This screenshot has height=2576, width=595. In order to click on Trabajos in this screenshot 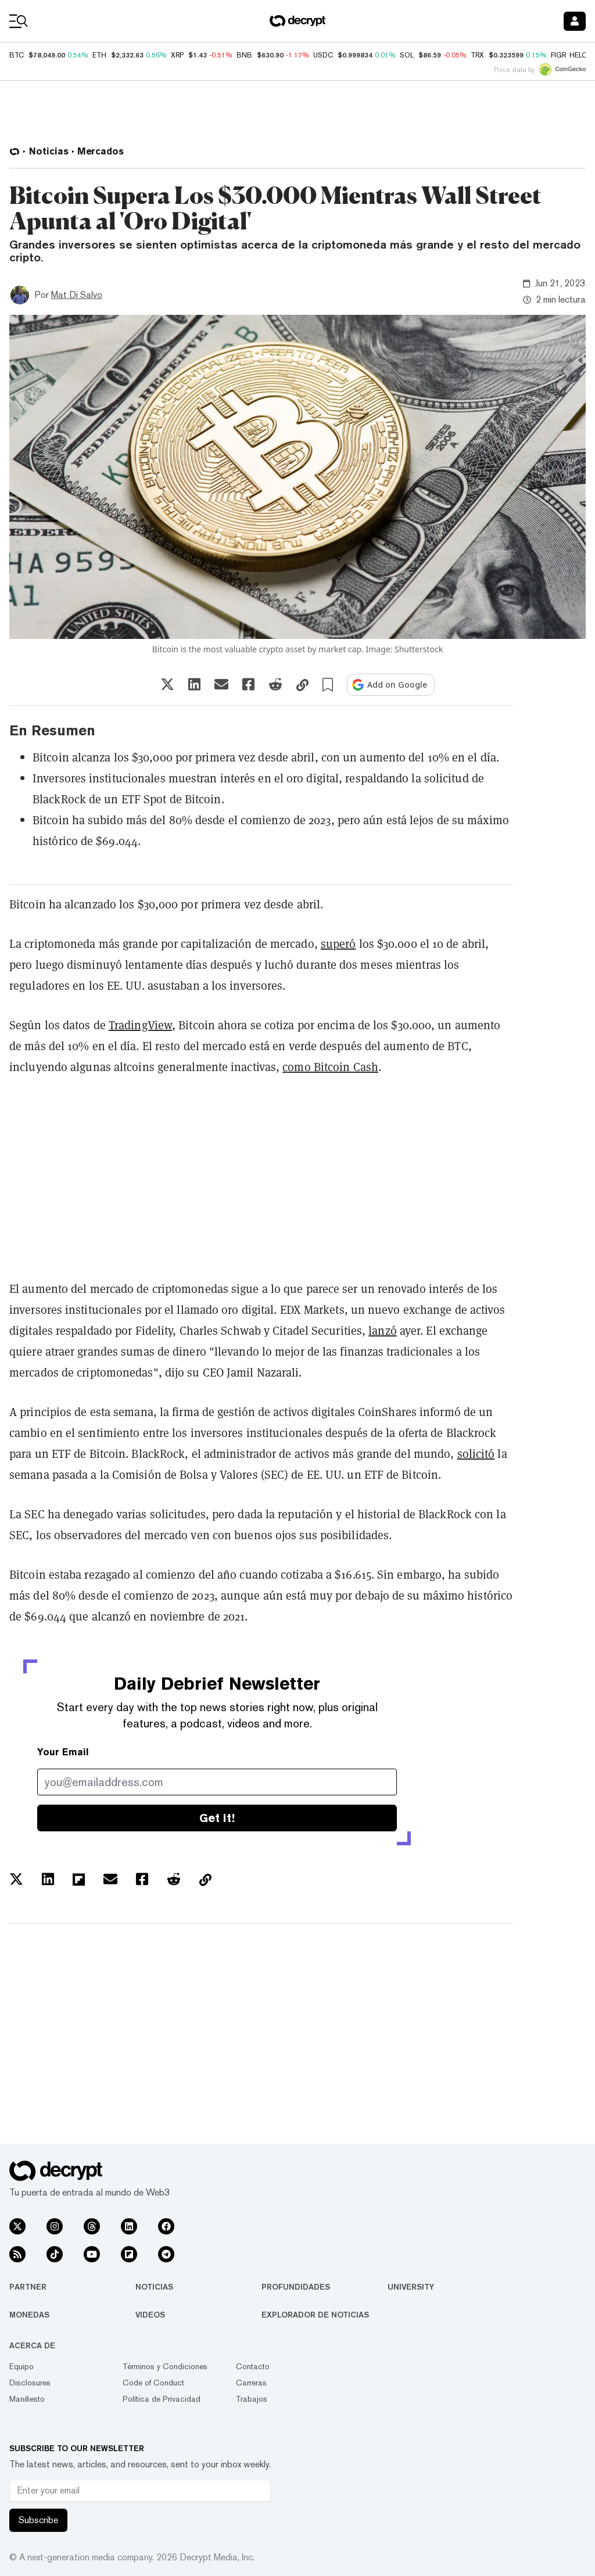, I will do `click(251, 2398)`.